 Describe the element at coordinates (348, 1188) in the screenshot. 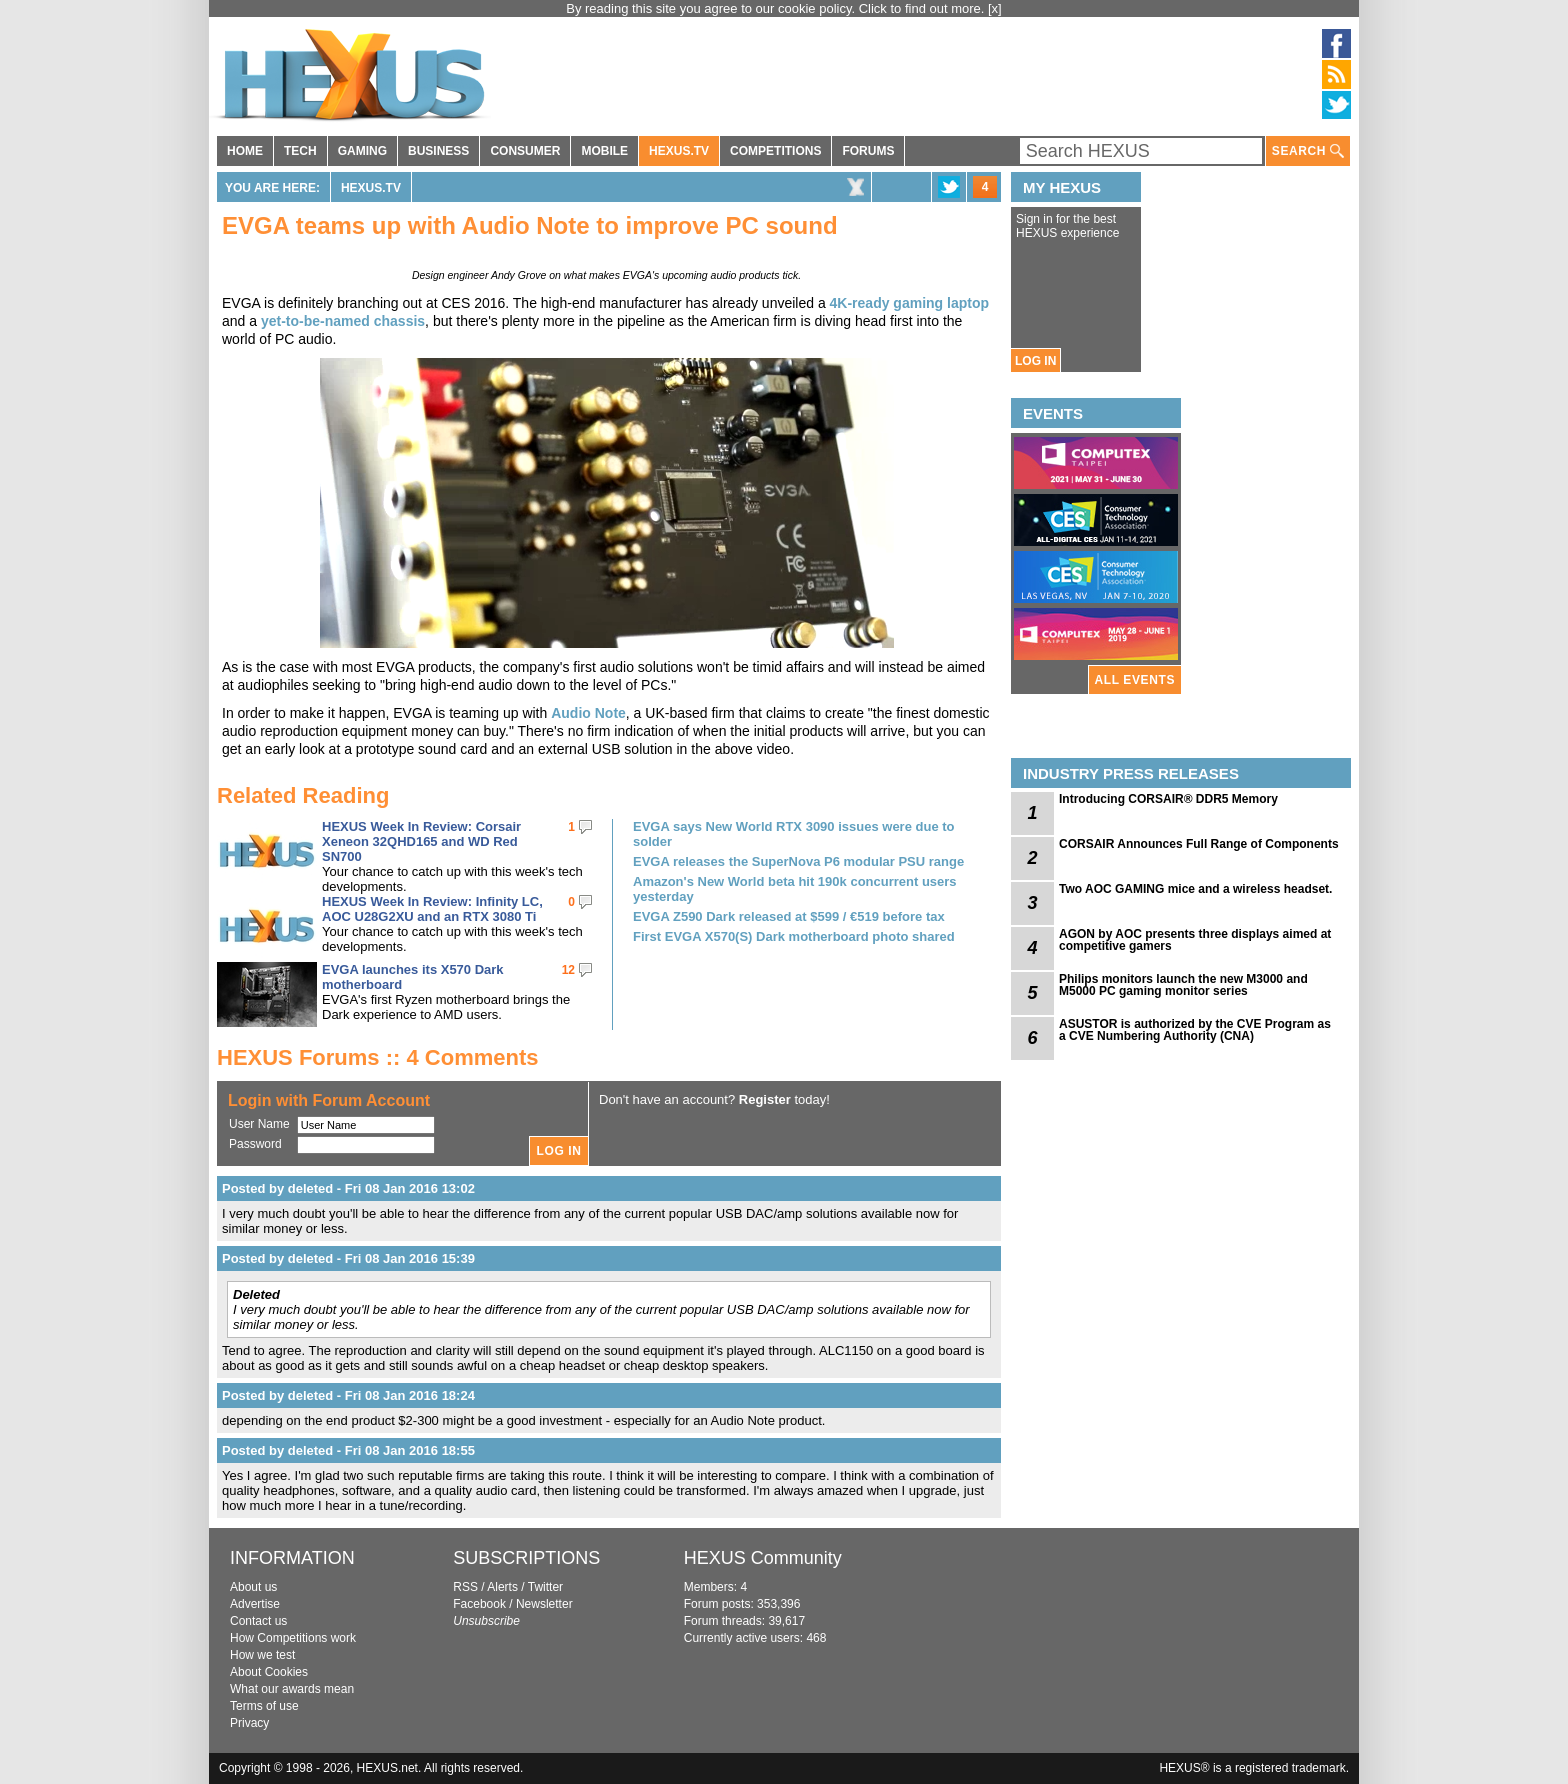

I see `Posted by deleted - Fri 08 Jan 2016 13:02` at that location.